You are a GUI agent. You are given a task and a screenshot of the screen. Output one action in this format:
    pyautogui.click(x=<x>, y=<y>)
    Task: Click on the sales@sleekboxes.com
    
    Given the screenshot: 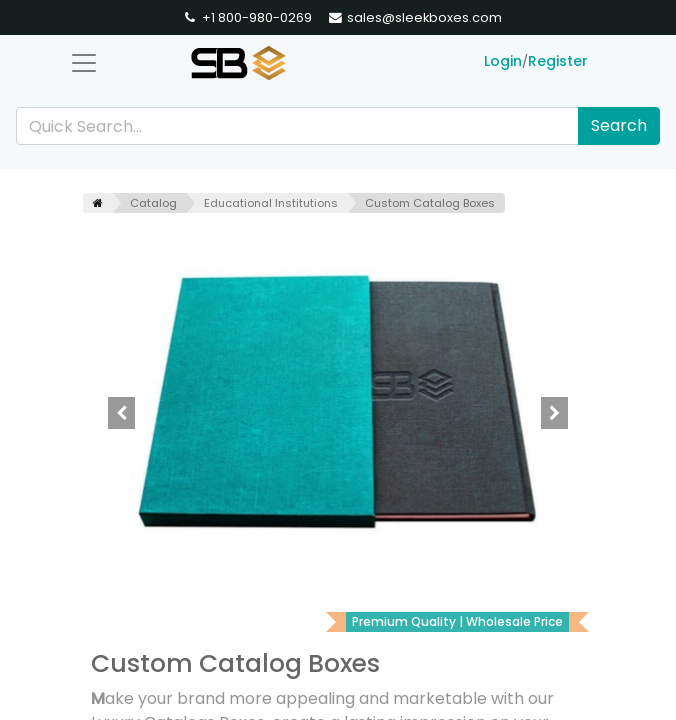 What is the action you would take?
    pyautogui.click(x=415, y=17)
    